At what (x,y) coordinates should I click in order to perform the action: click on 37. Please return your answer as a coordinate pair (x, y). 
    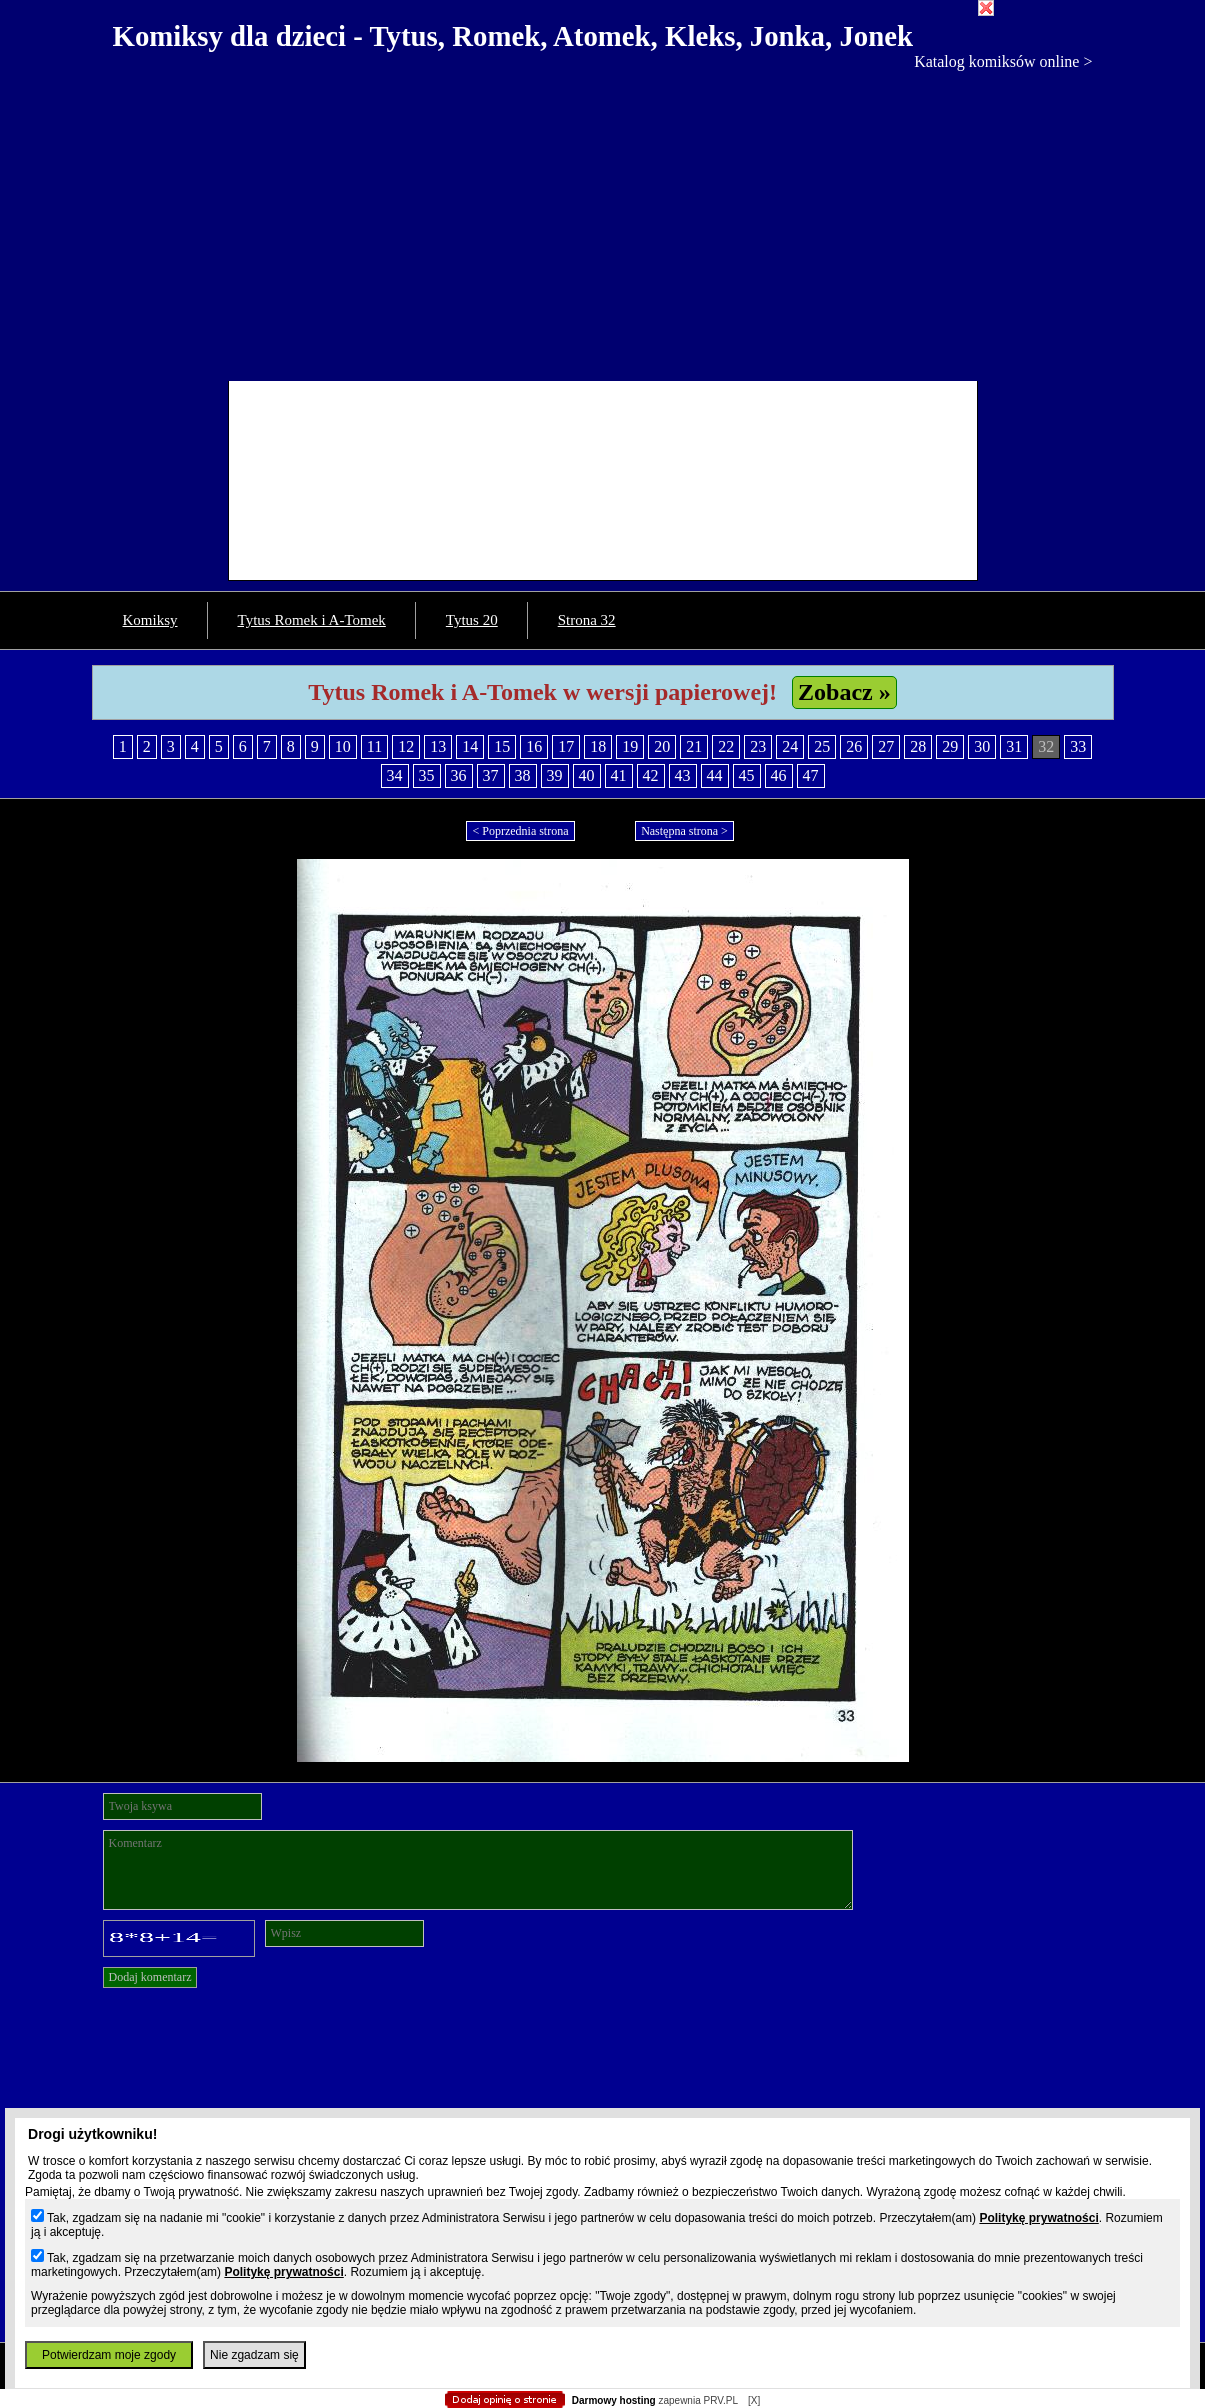
    Looking at the image, I should click on (491, 775).